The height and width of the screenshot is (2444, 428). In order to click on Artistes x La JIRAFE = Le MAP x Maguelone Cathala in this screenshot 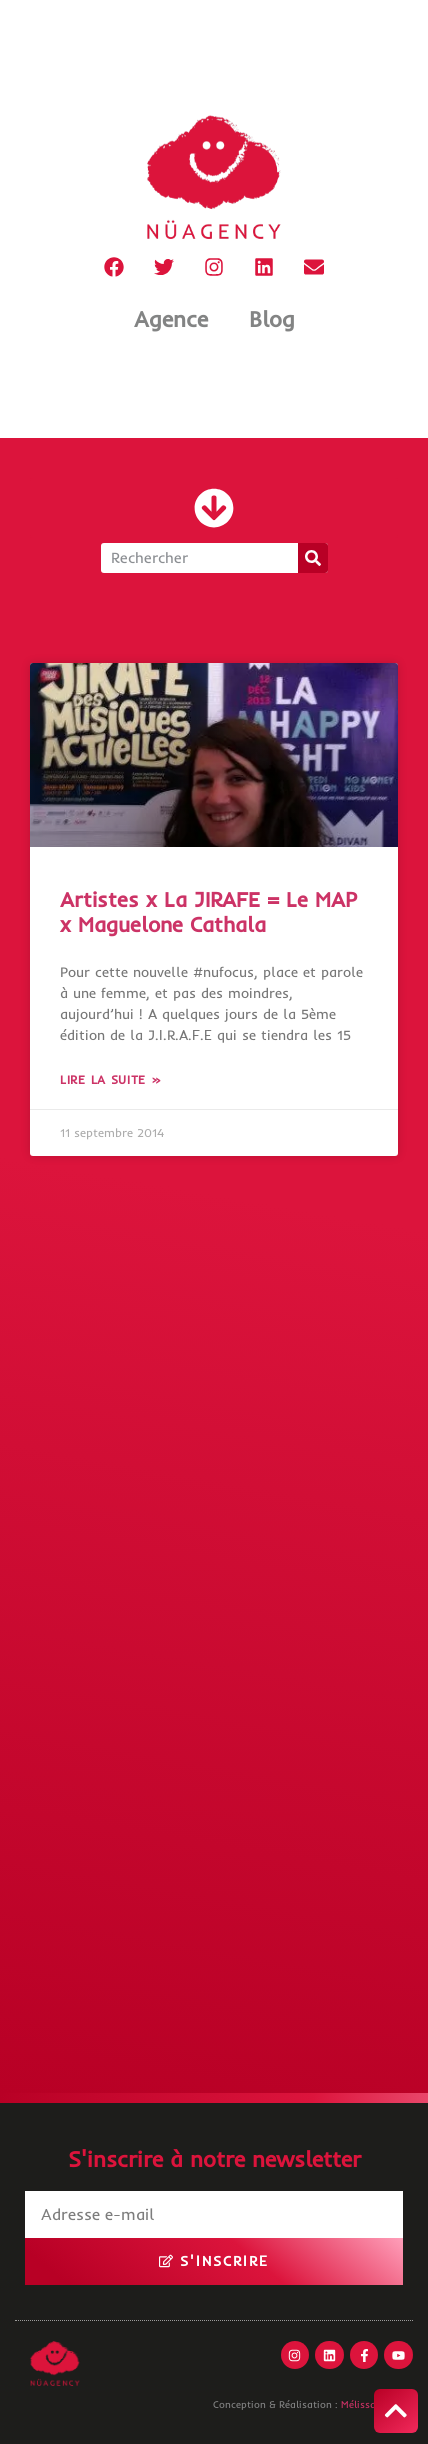, I will do `click(208, 911)`.